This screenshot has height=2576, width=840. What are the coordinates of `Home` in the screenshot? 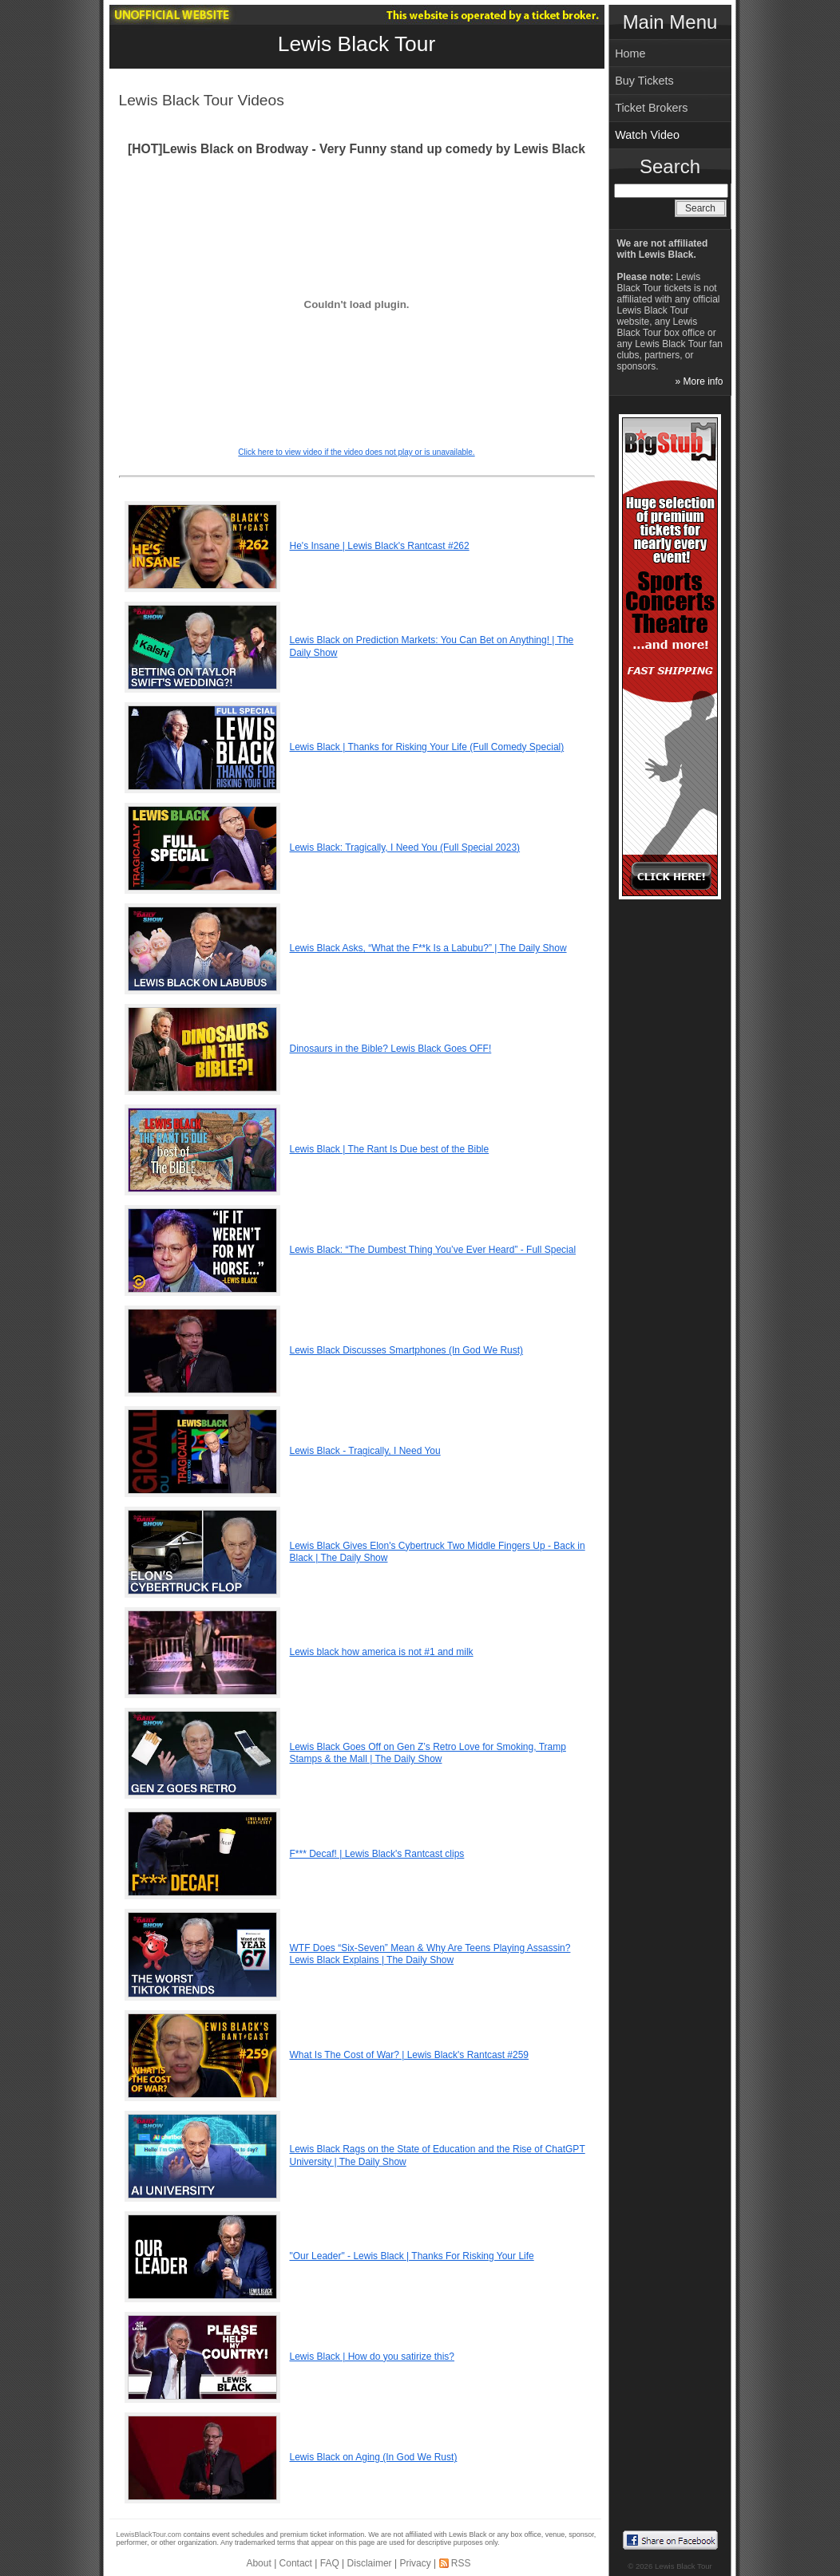 It's located at (630, 53).